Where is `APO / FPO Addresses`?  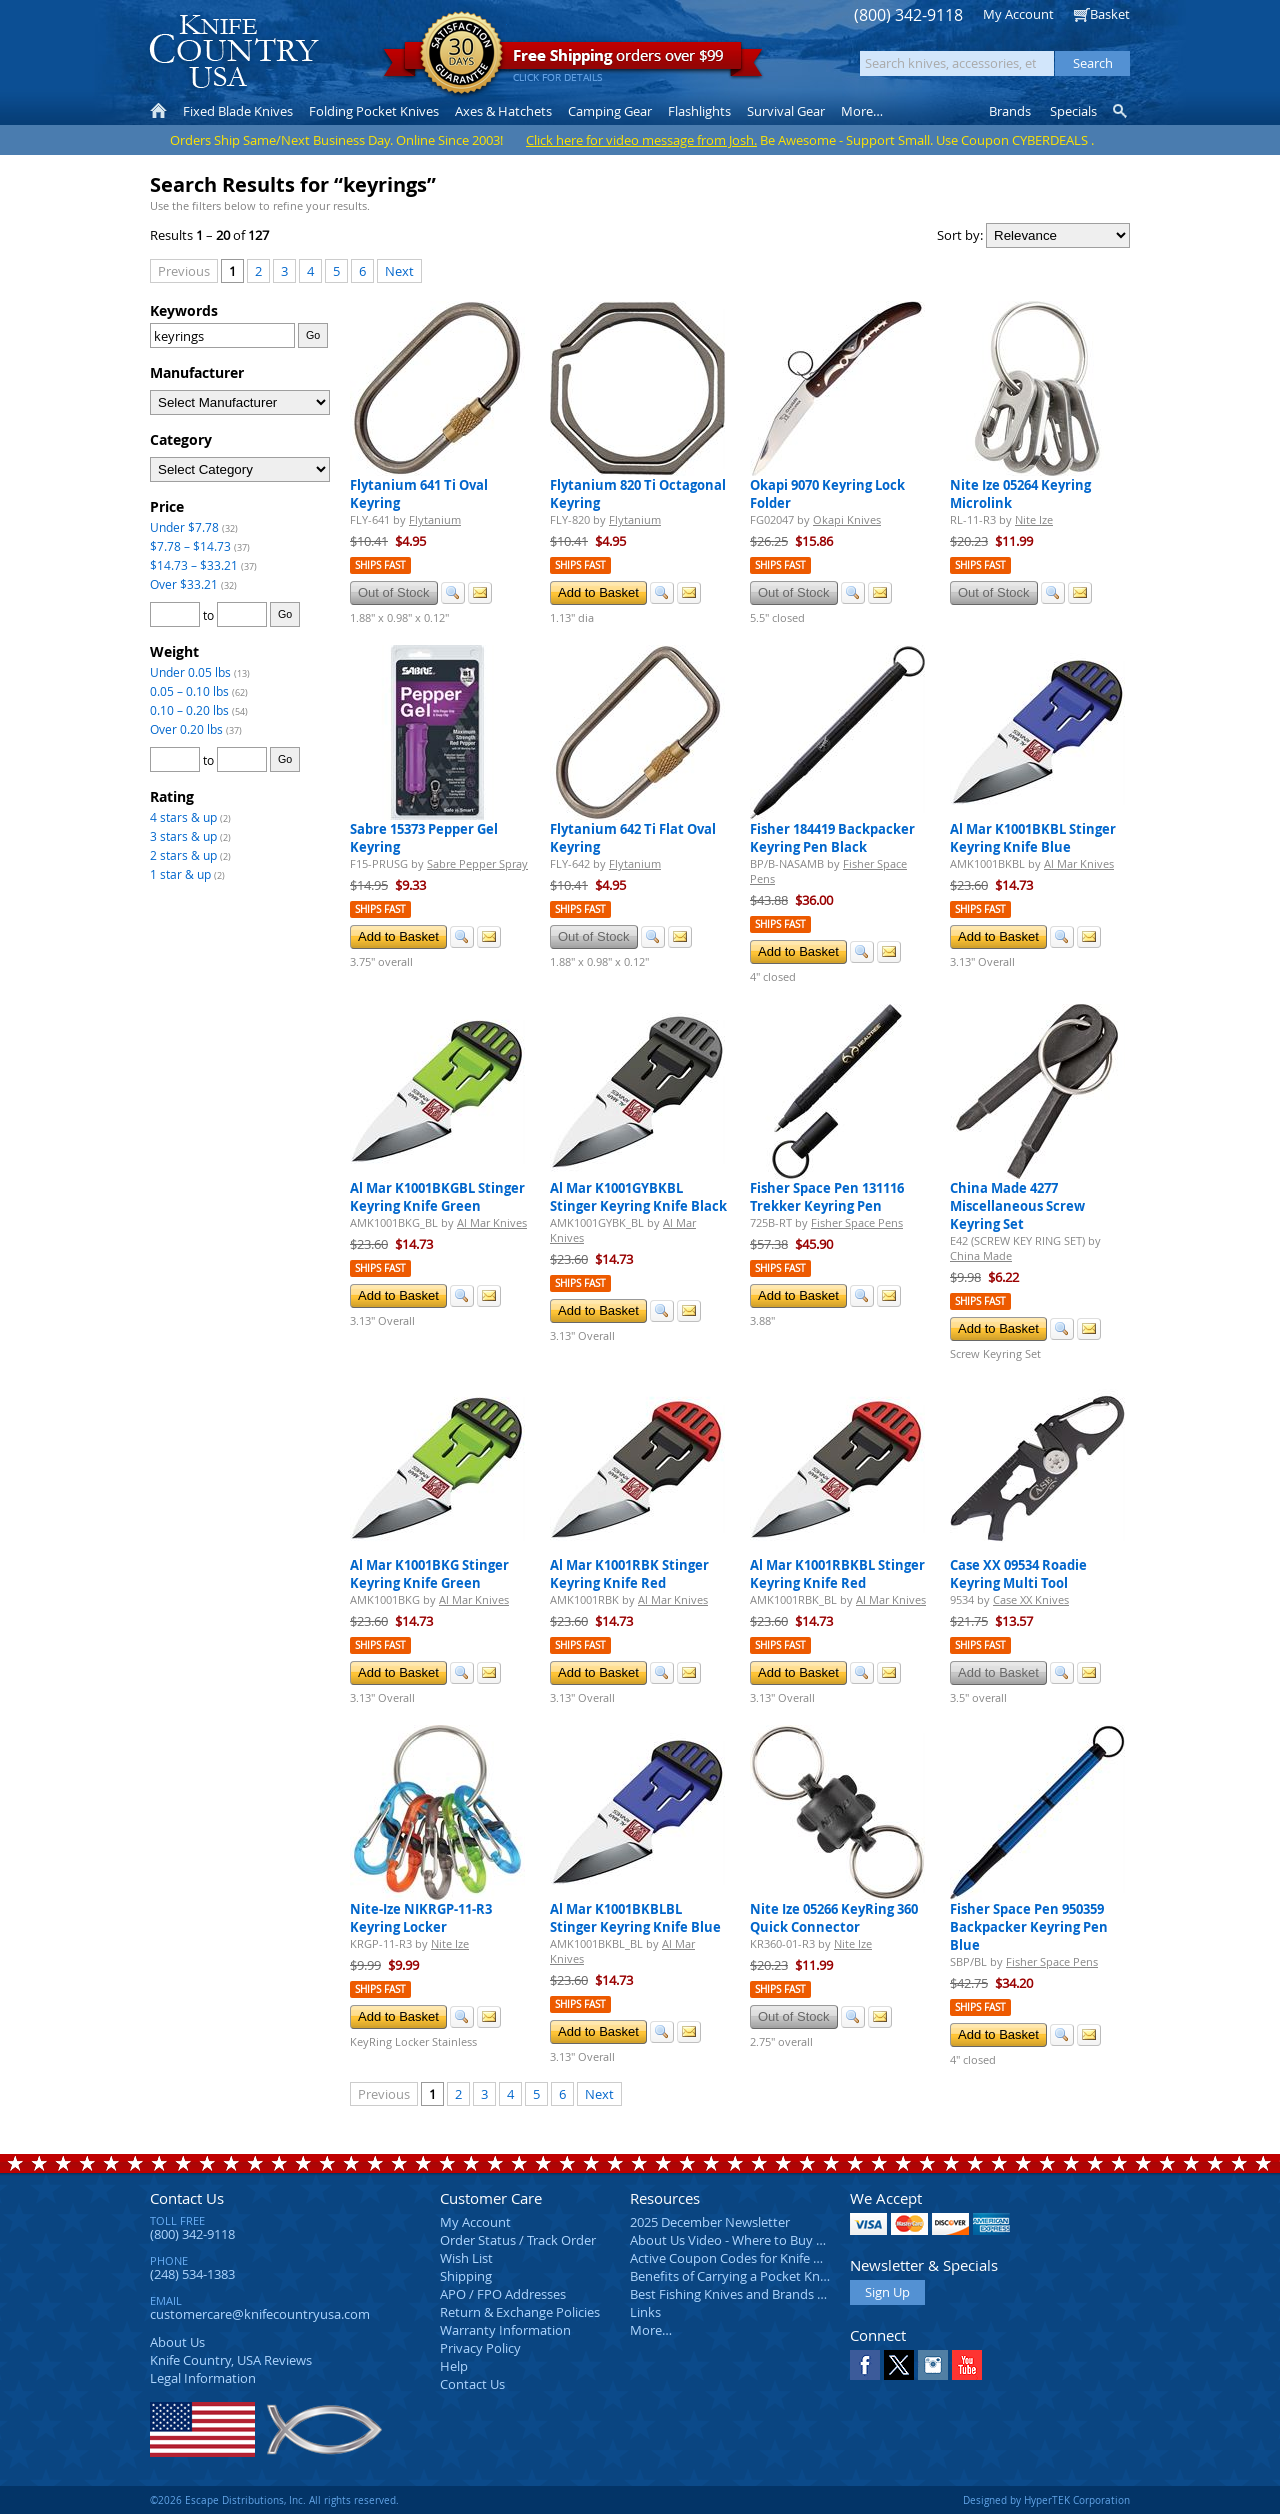 APO / FPO Addresses is located at coordinates (503, 2294).